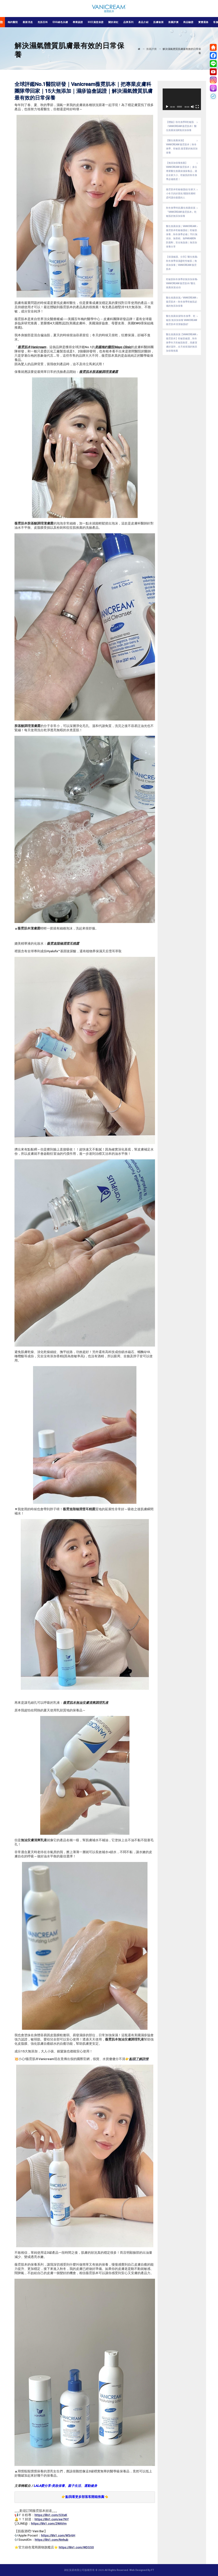 This screenshot has height=2576, width=218. Describe the element at coordinates (58, 2535) in the screenshot. I see `https://lihi1.com/W5r6H` at that location.